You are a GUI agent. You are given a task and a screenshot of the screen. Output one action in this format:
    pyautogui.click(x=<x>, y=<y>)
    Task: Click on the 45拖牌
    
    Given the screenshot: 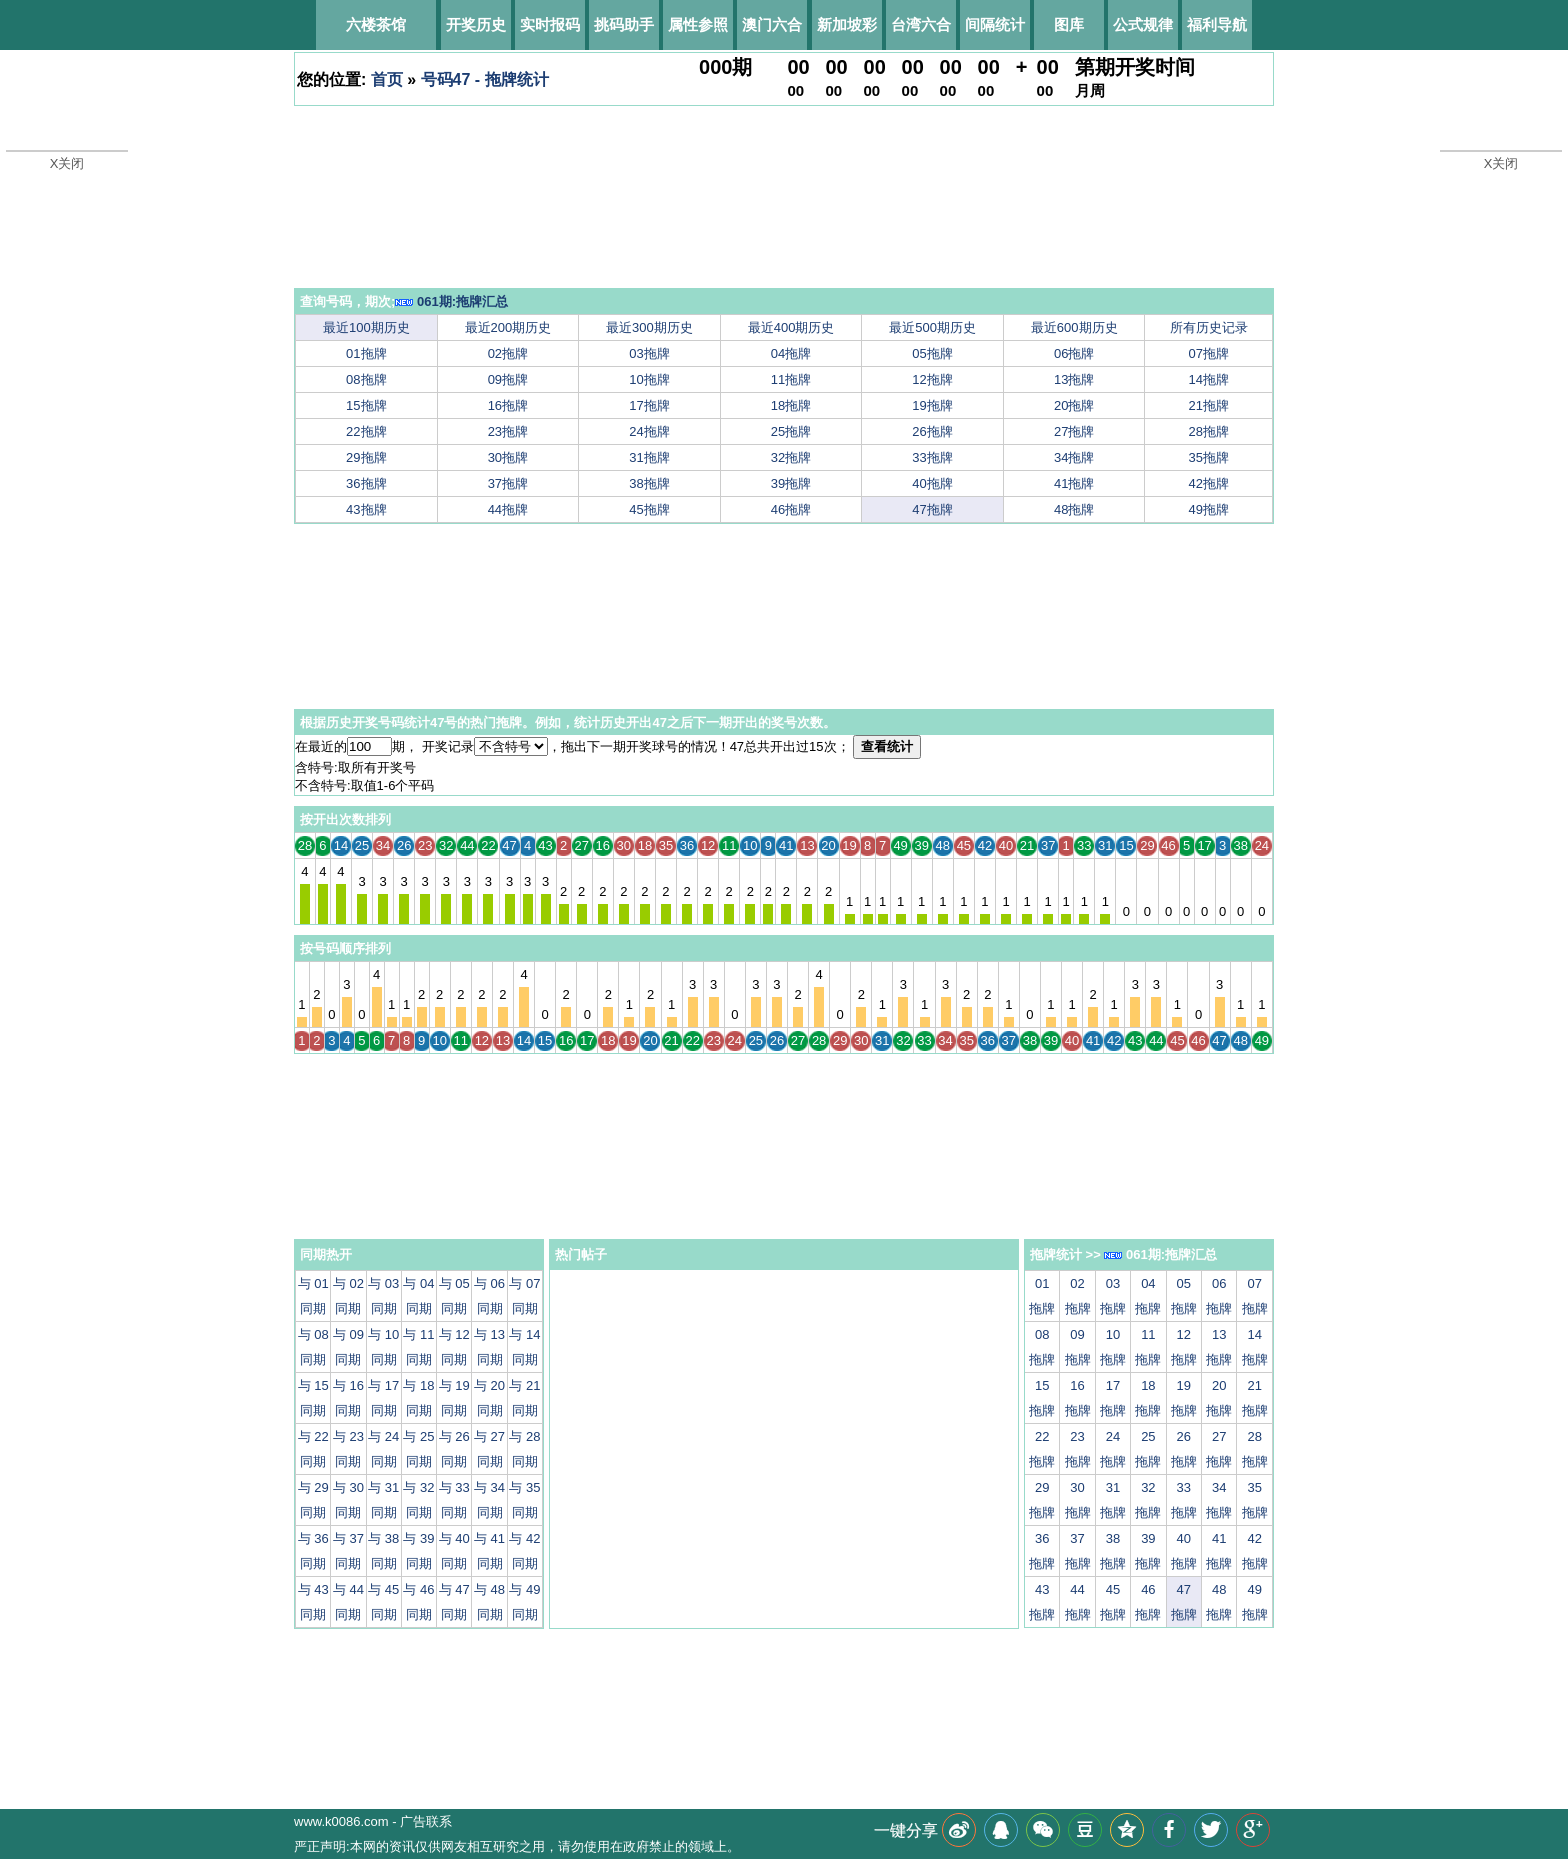 What is the action you would take?
    pyautogui.click(x=649, y=509)
    